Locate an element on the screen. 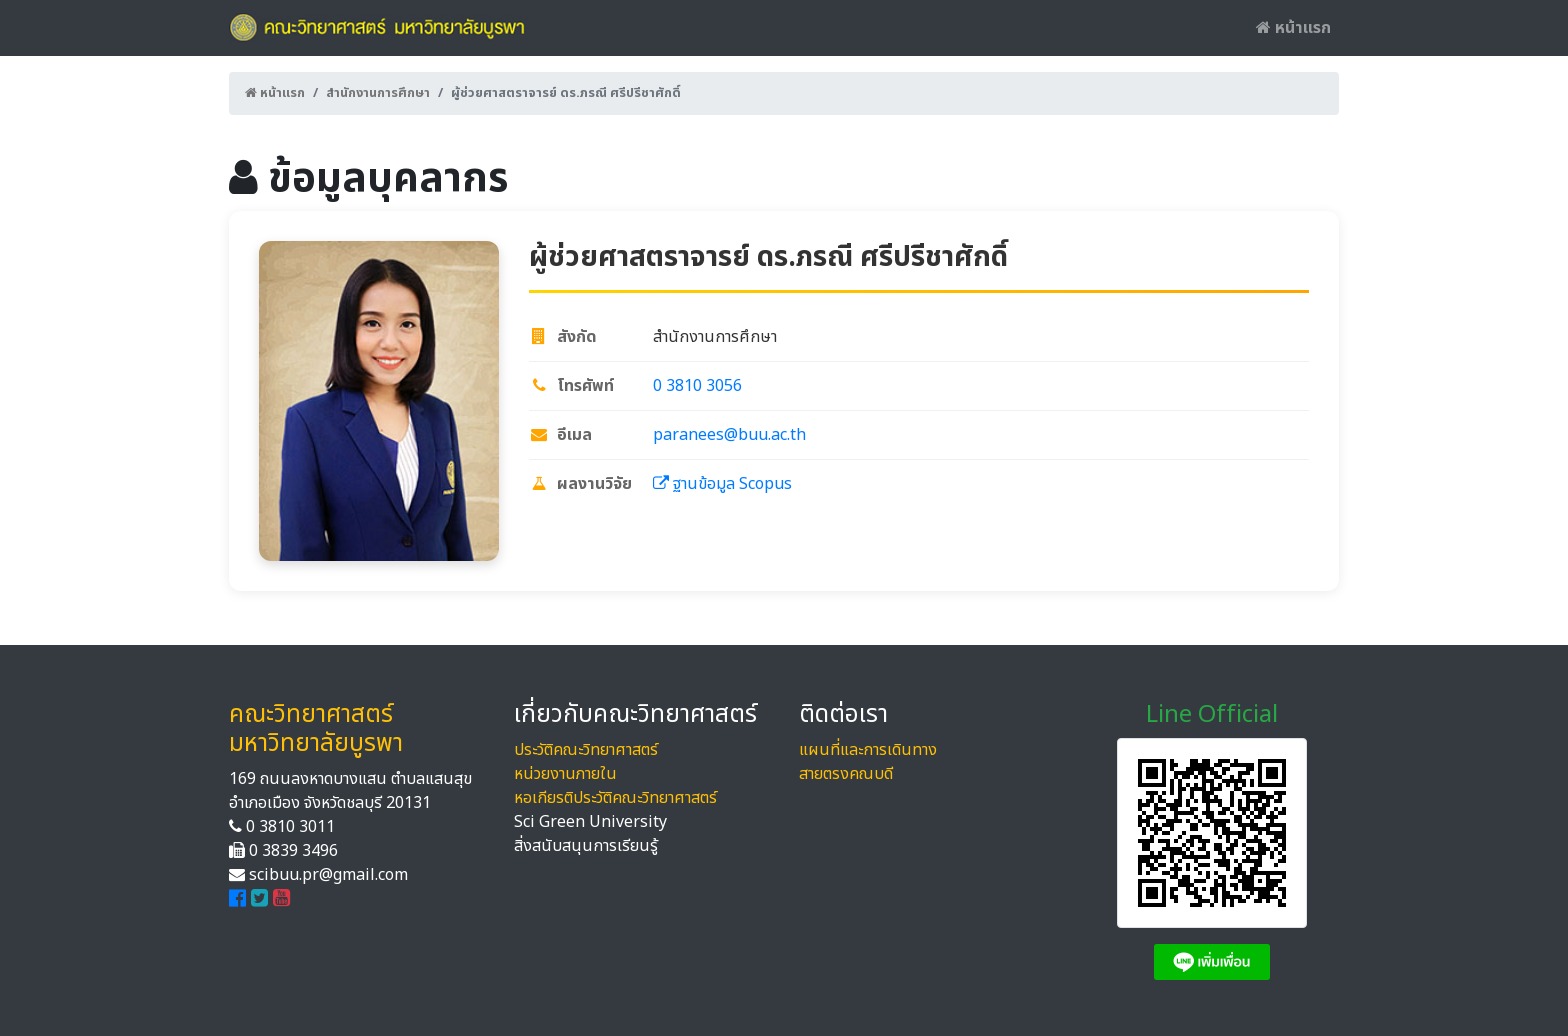 The image size is (1568, 1036). สำนักงานการศึกษา is located at coordinates (378, 93).